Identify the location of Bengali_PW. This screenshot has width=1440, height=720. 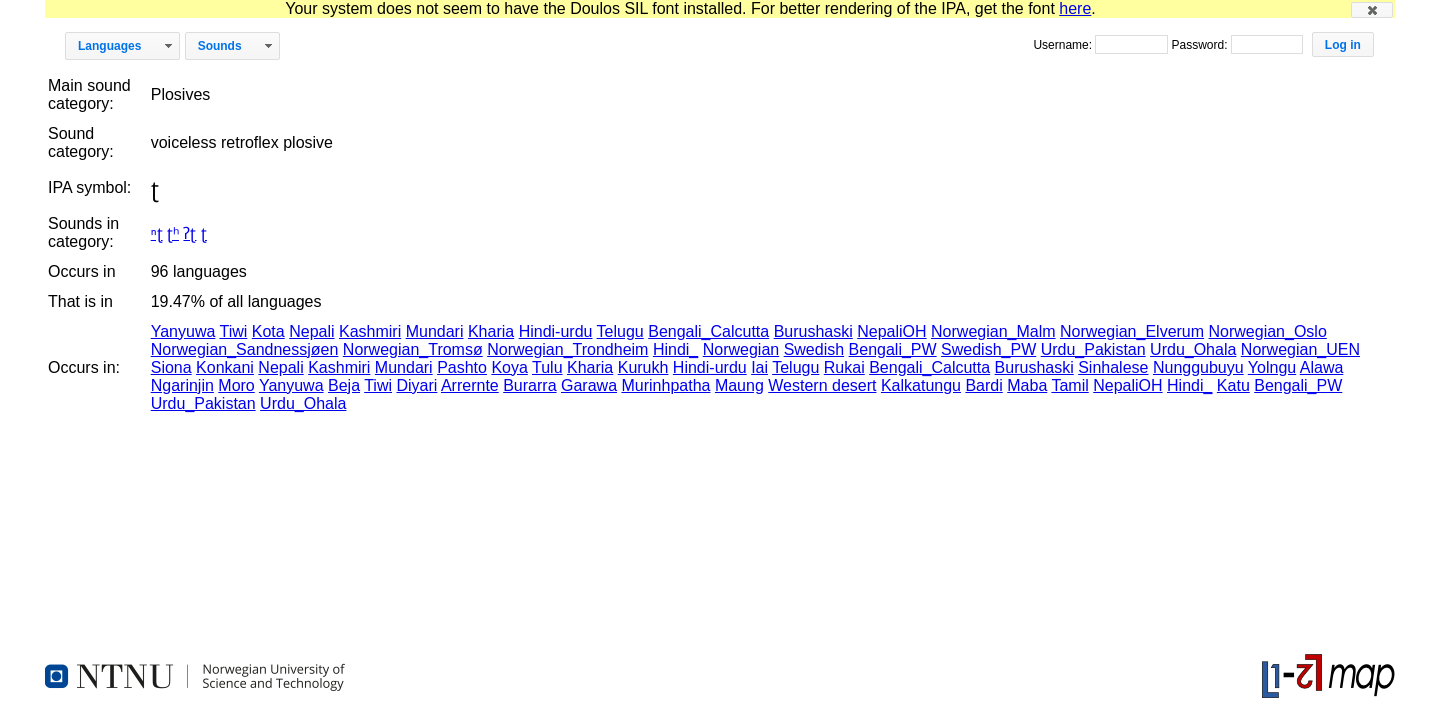
(893, 349).